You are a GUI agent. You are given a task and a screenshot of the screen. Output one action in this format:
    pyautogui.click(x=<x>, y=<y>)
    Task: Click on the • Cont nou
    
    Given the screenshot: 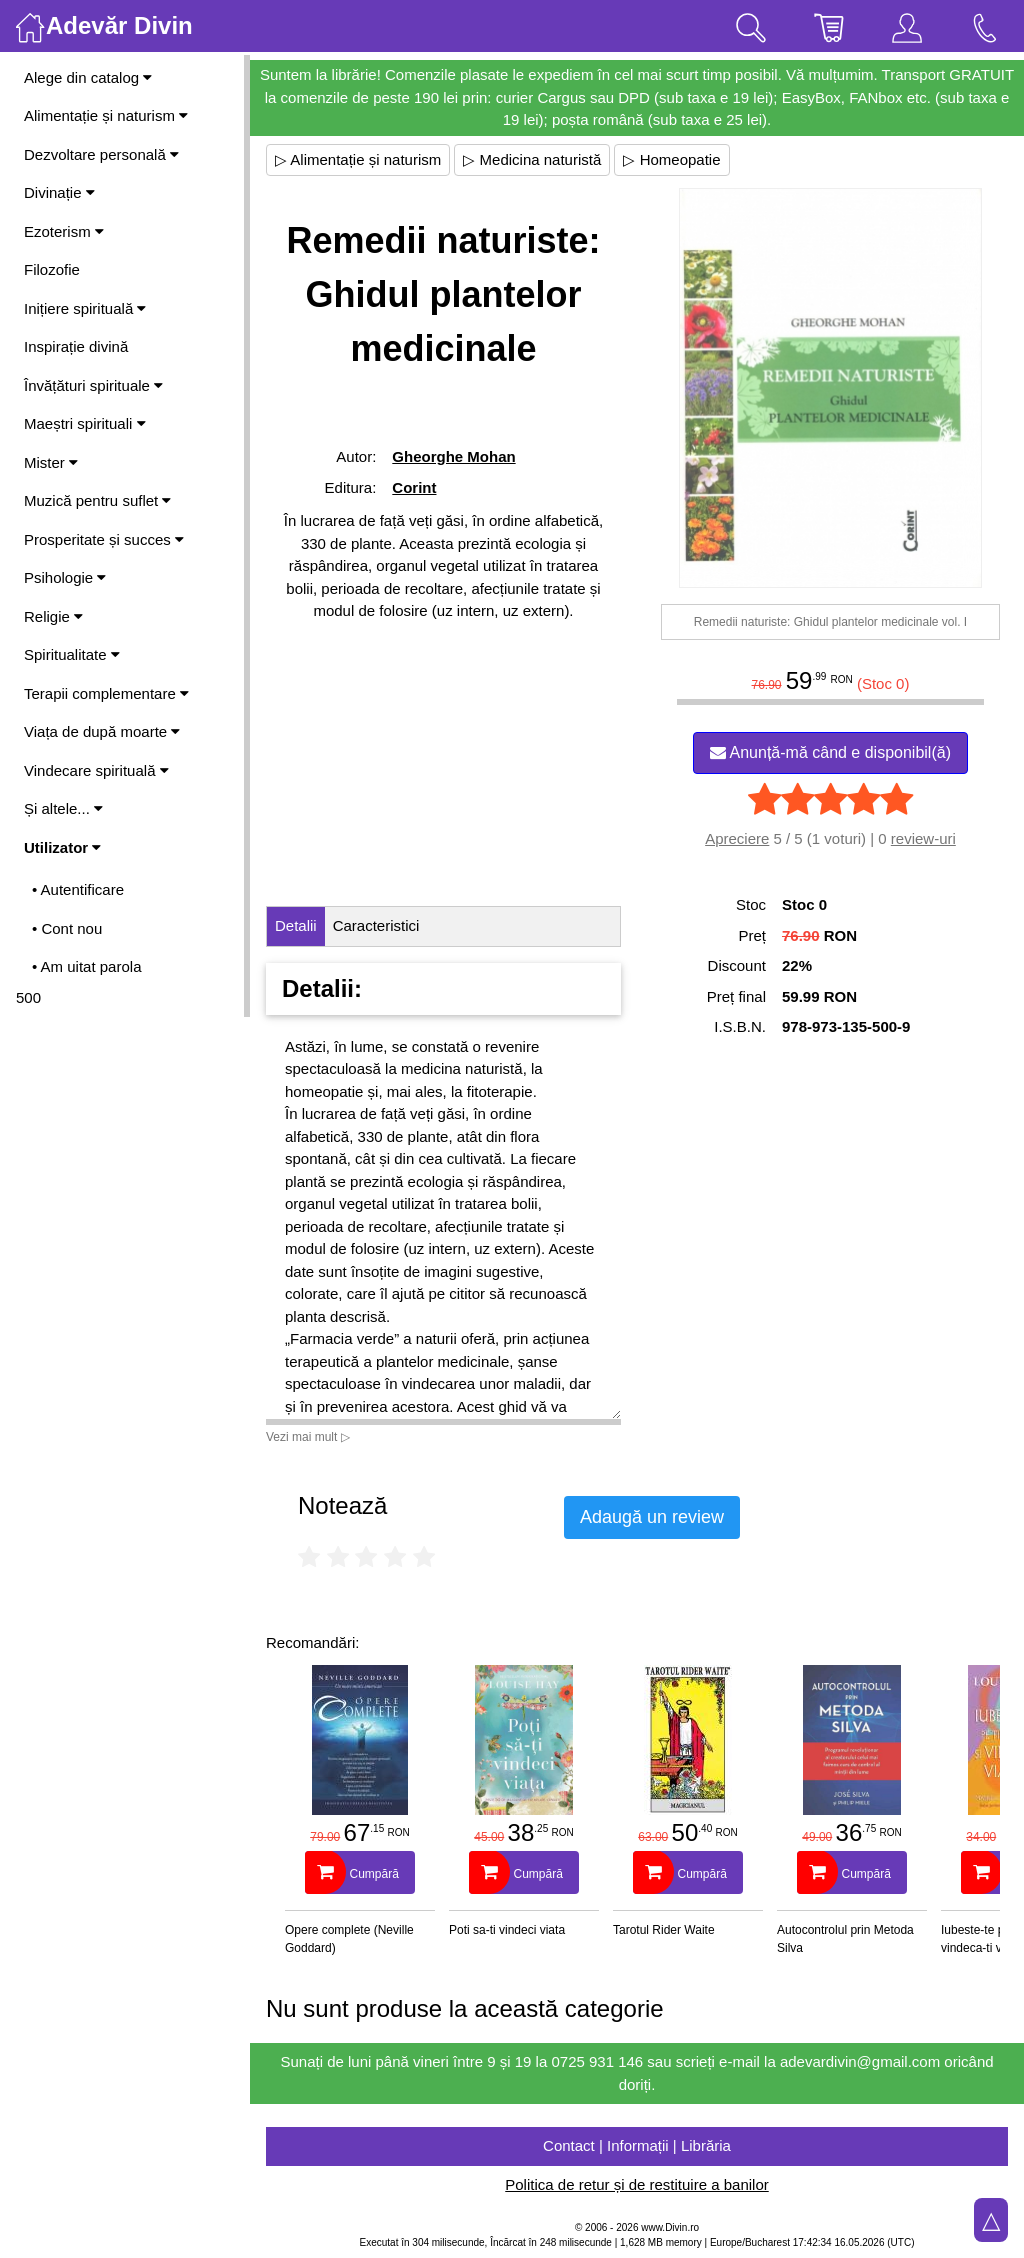 What is the action you would take?
    pyautogui.click(x=67, y=928)
    